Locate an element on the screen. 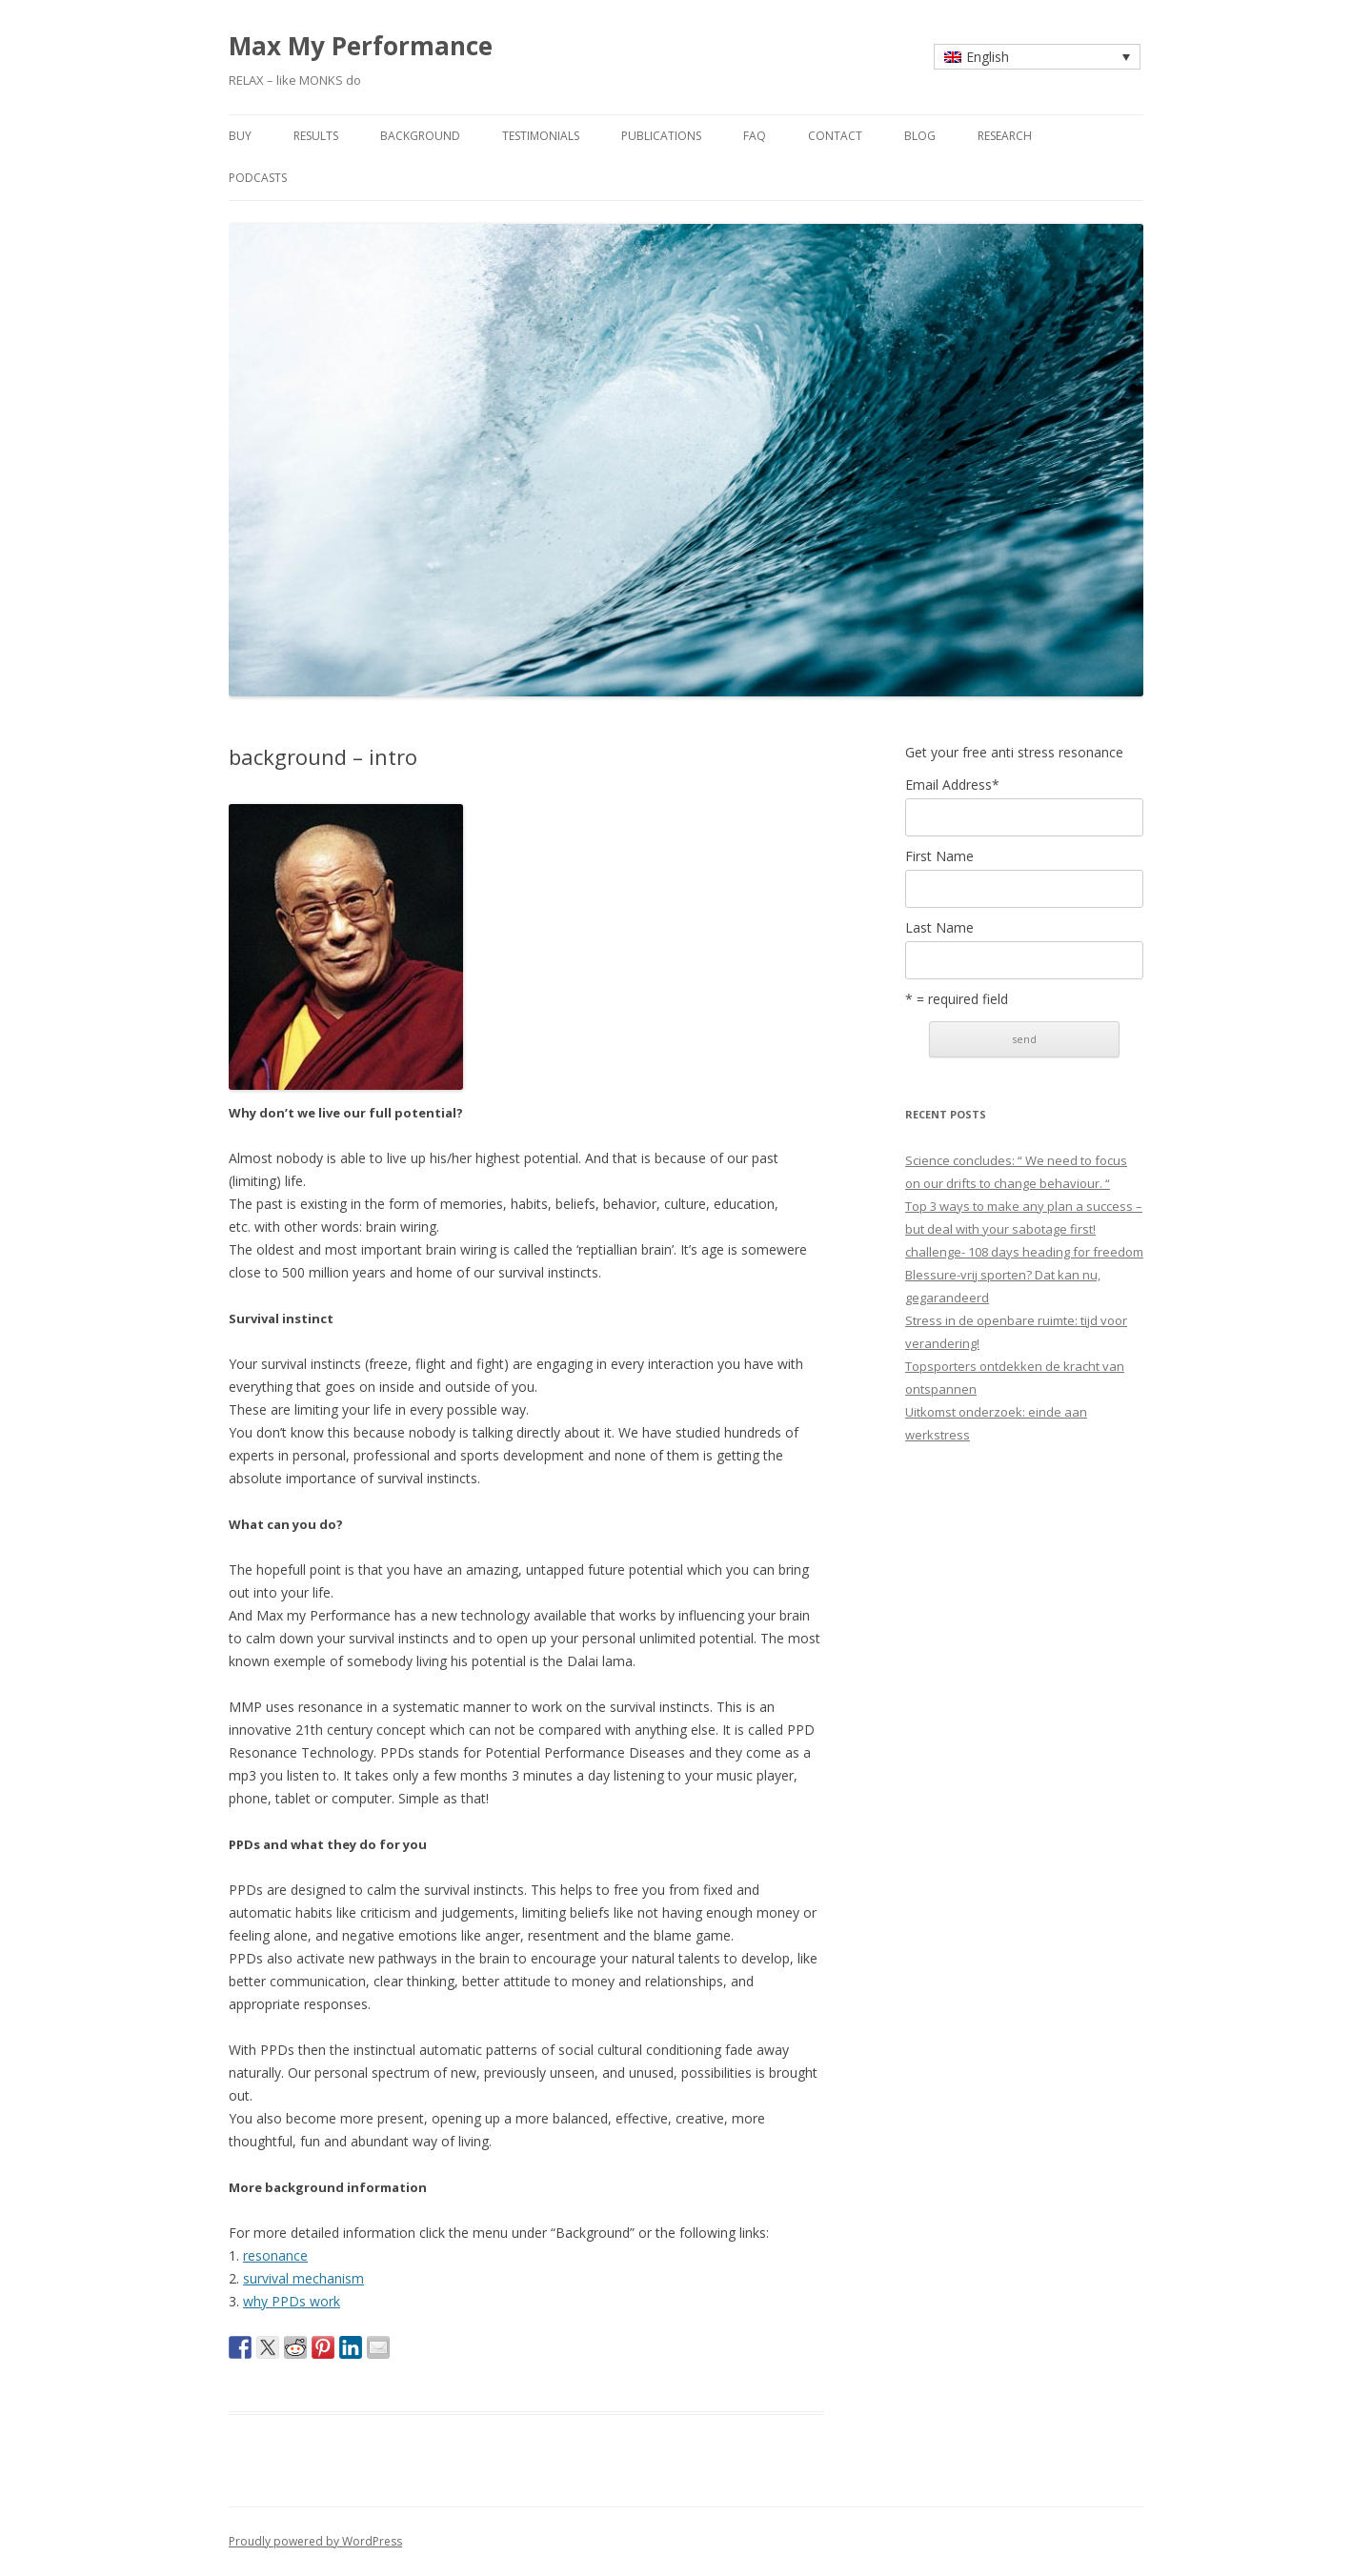  Max My Performance is located at coordinates (361, 46).